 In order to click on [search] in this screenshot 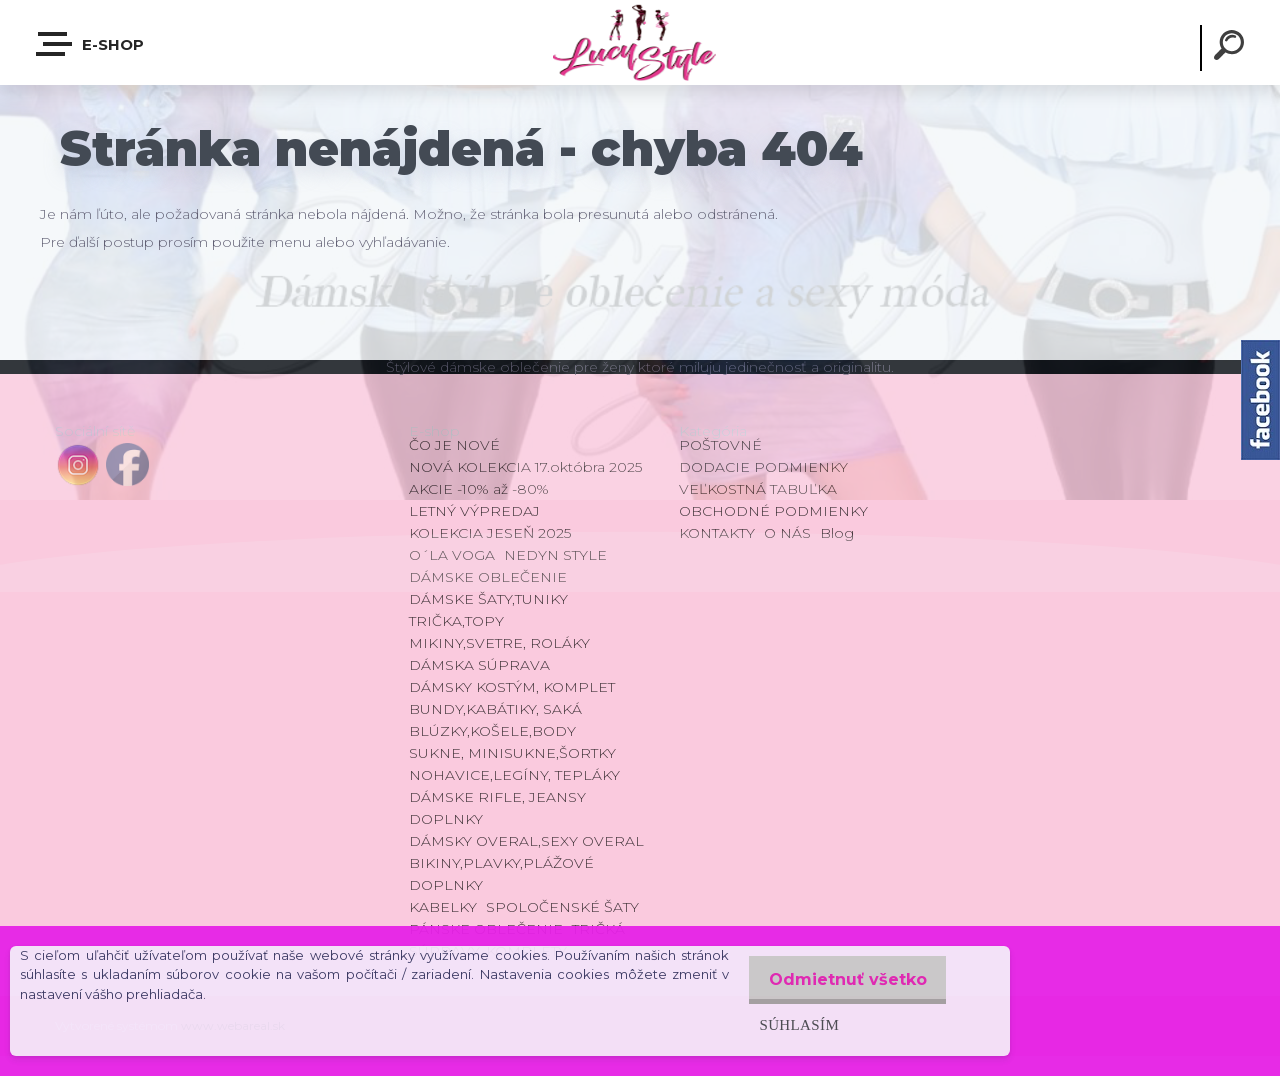, I will do `click(1232, 48)`.